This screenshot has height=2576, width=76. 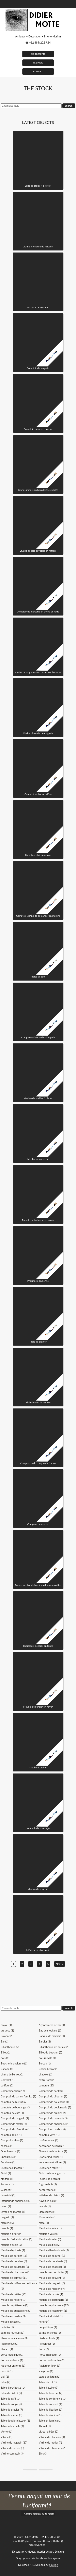 What do you see at coordinates (50, 2316) in the screenshot?
I see `Meuble industriel (1)` at bounding box center [50, 2316].